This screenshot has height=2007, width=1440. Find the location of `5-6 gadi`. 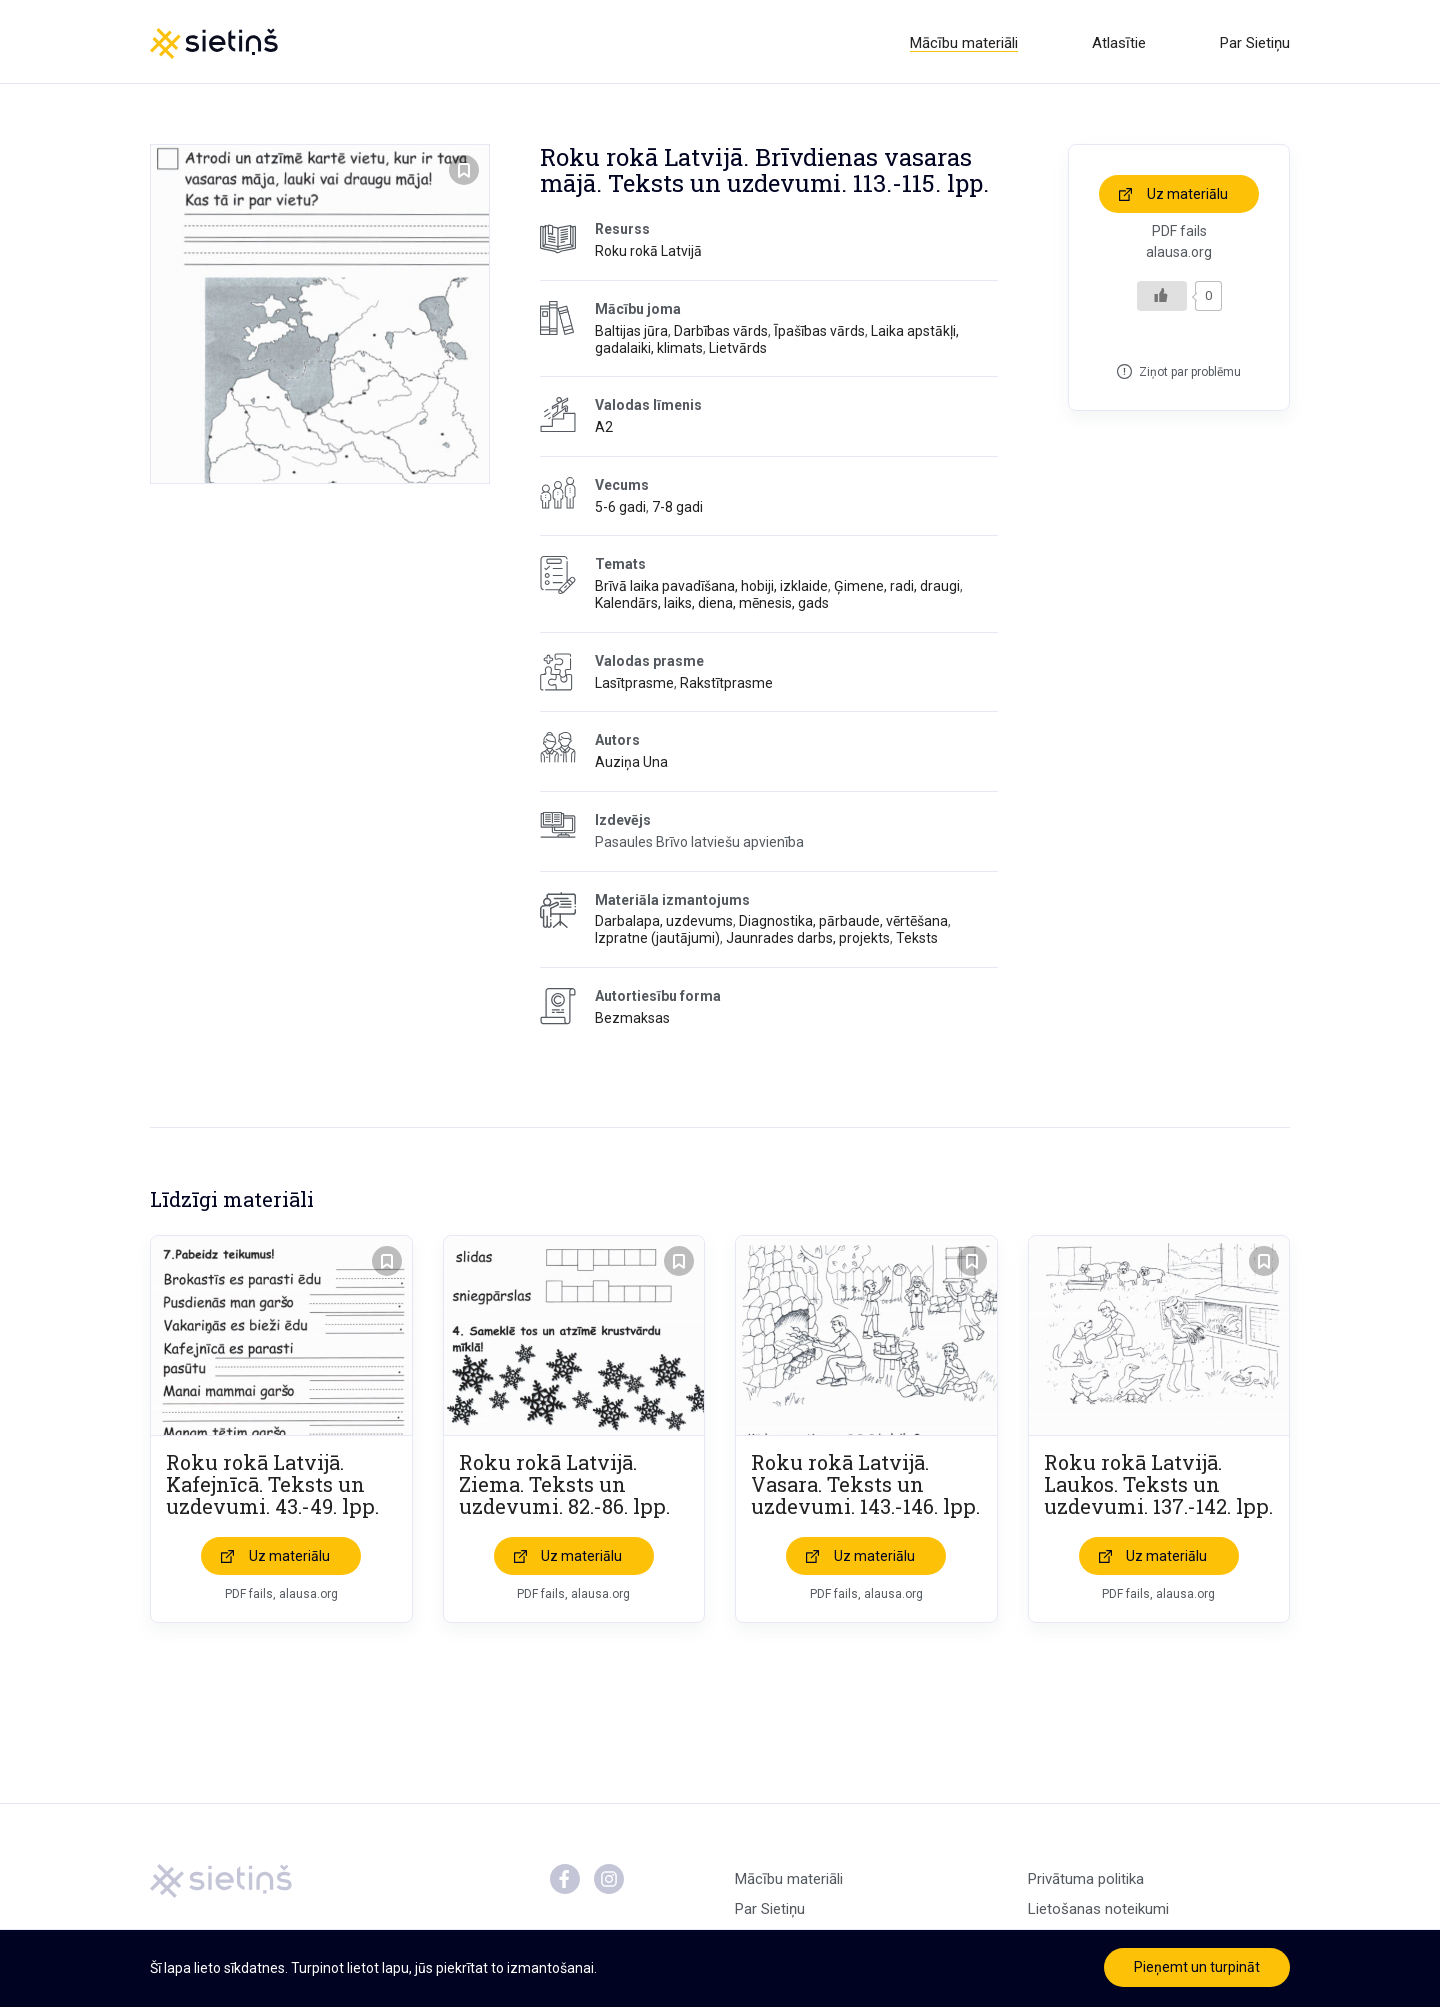

5-6 gadi is located at coordinates (620, 510).